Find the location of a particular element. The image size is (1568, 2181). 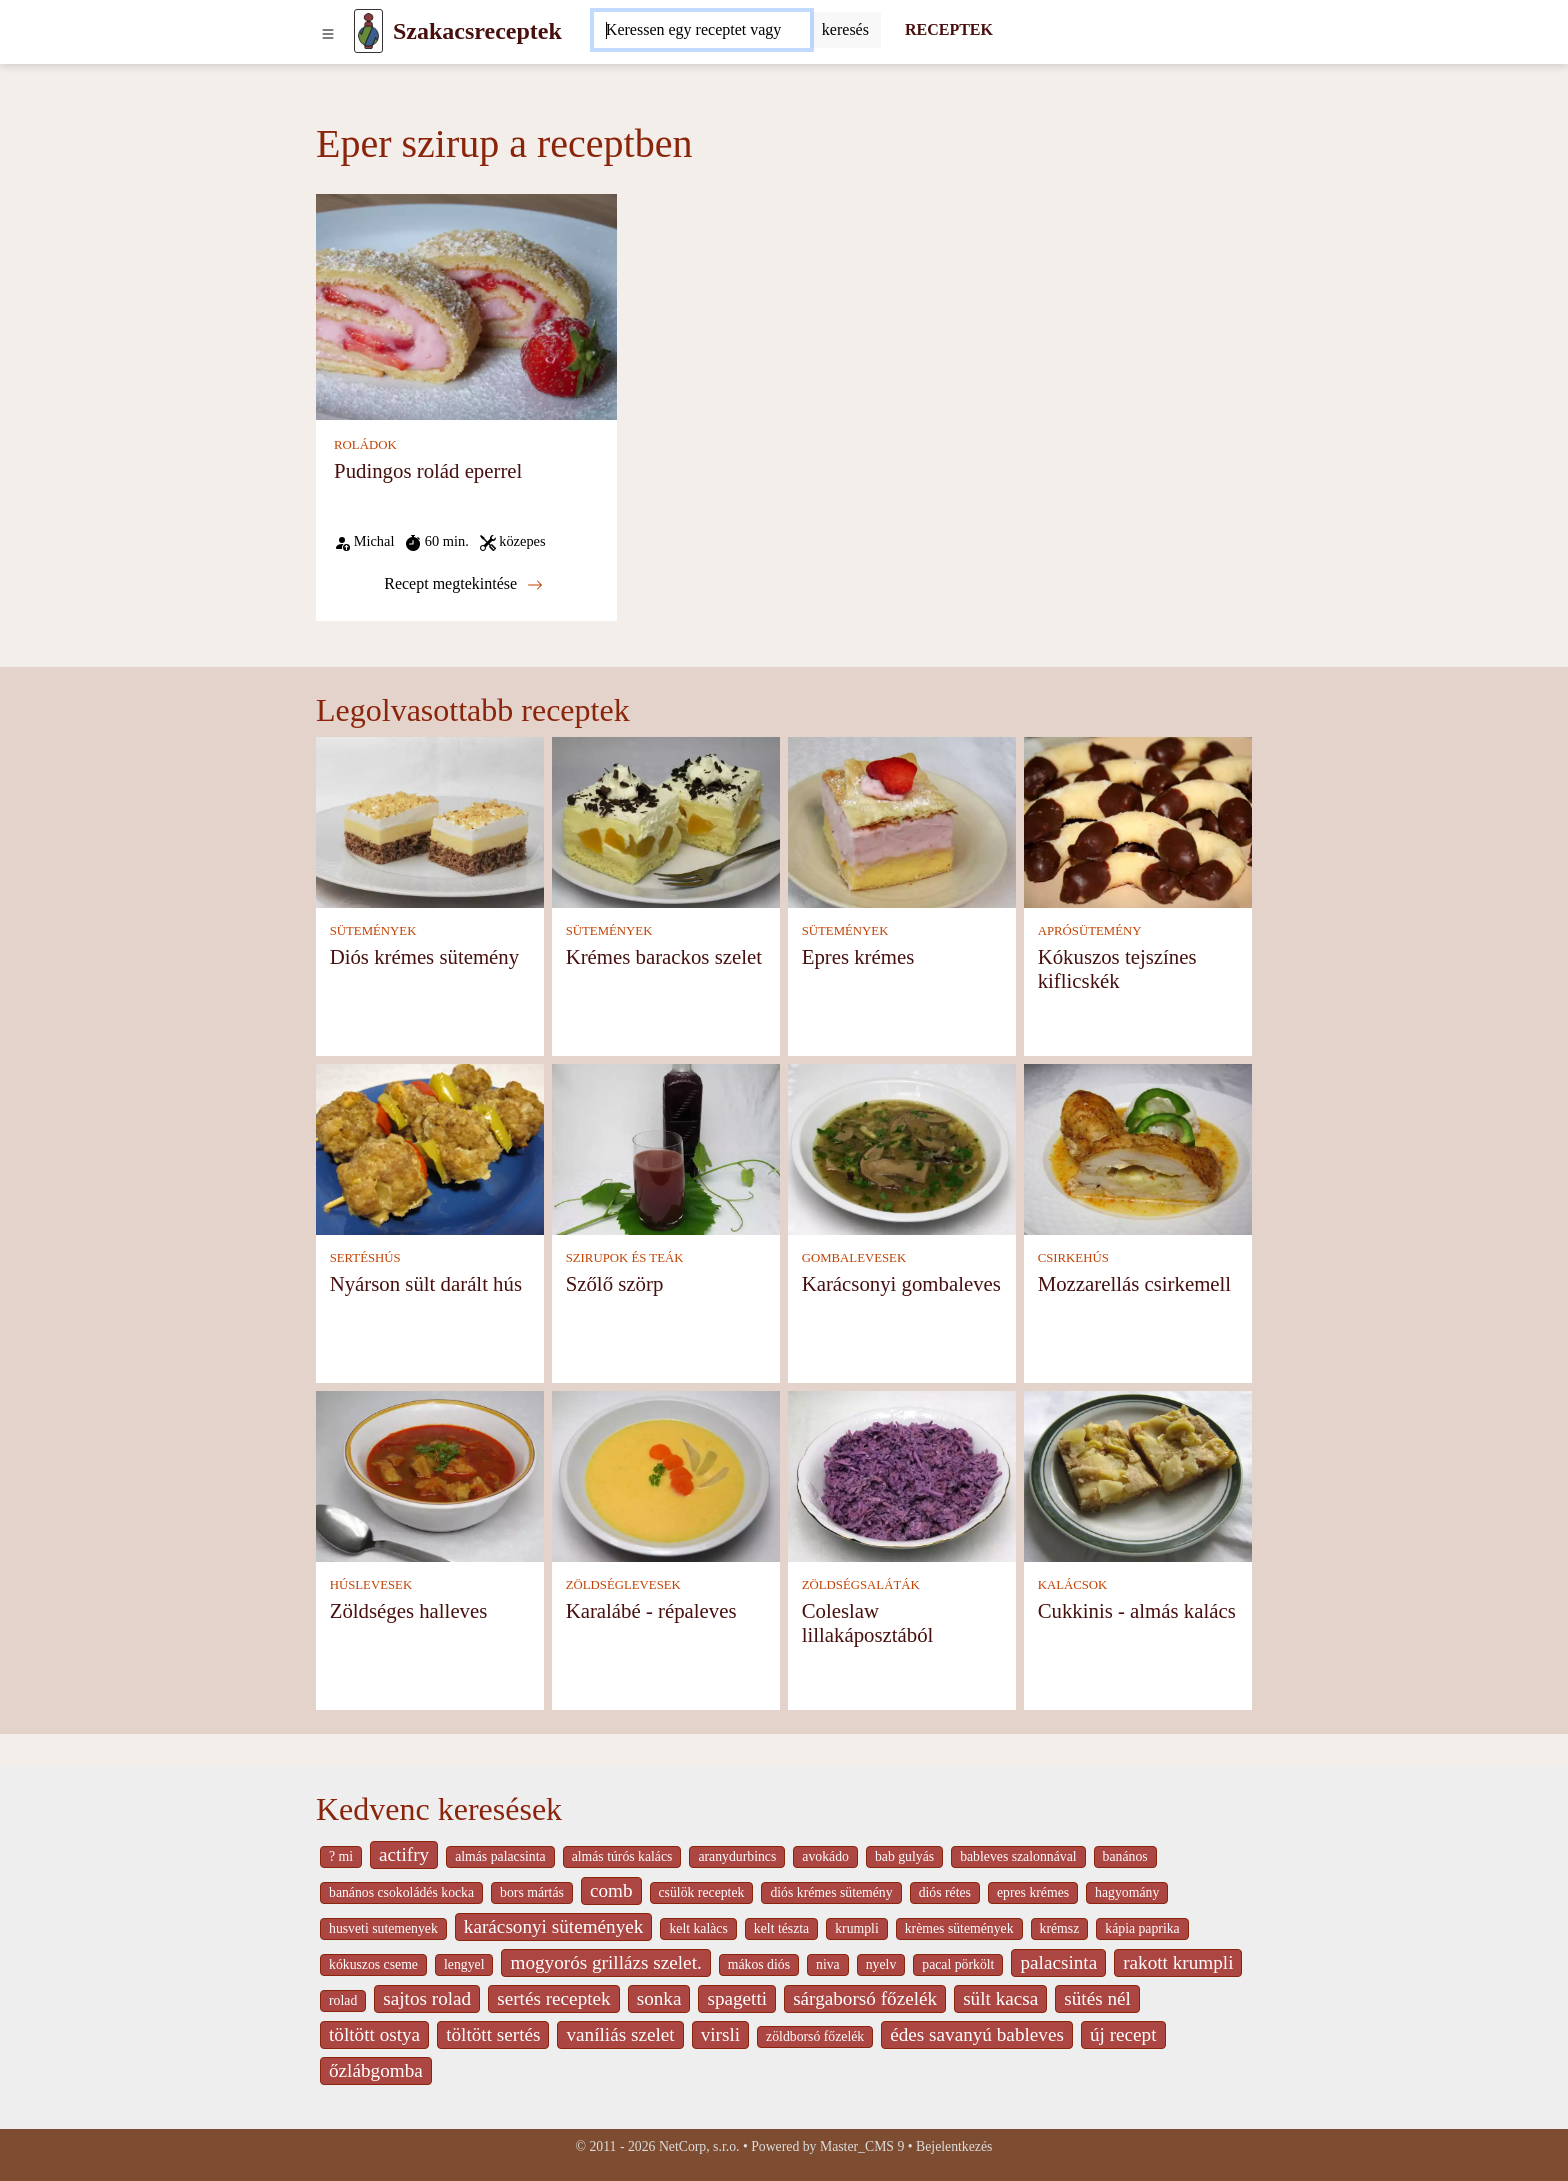

rakott krumpli is located at coordinates (1178, 1962).